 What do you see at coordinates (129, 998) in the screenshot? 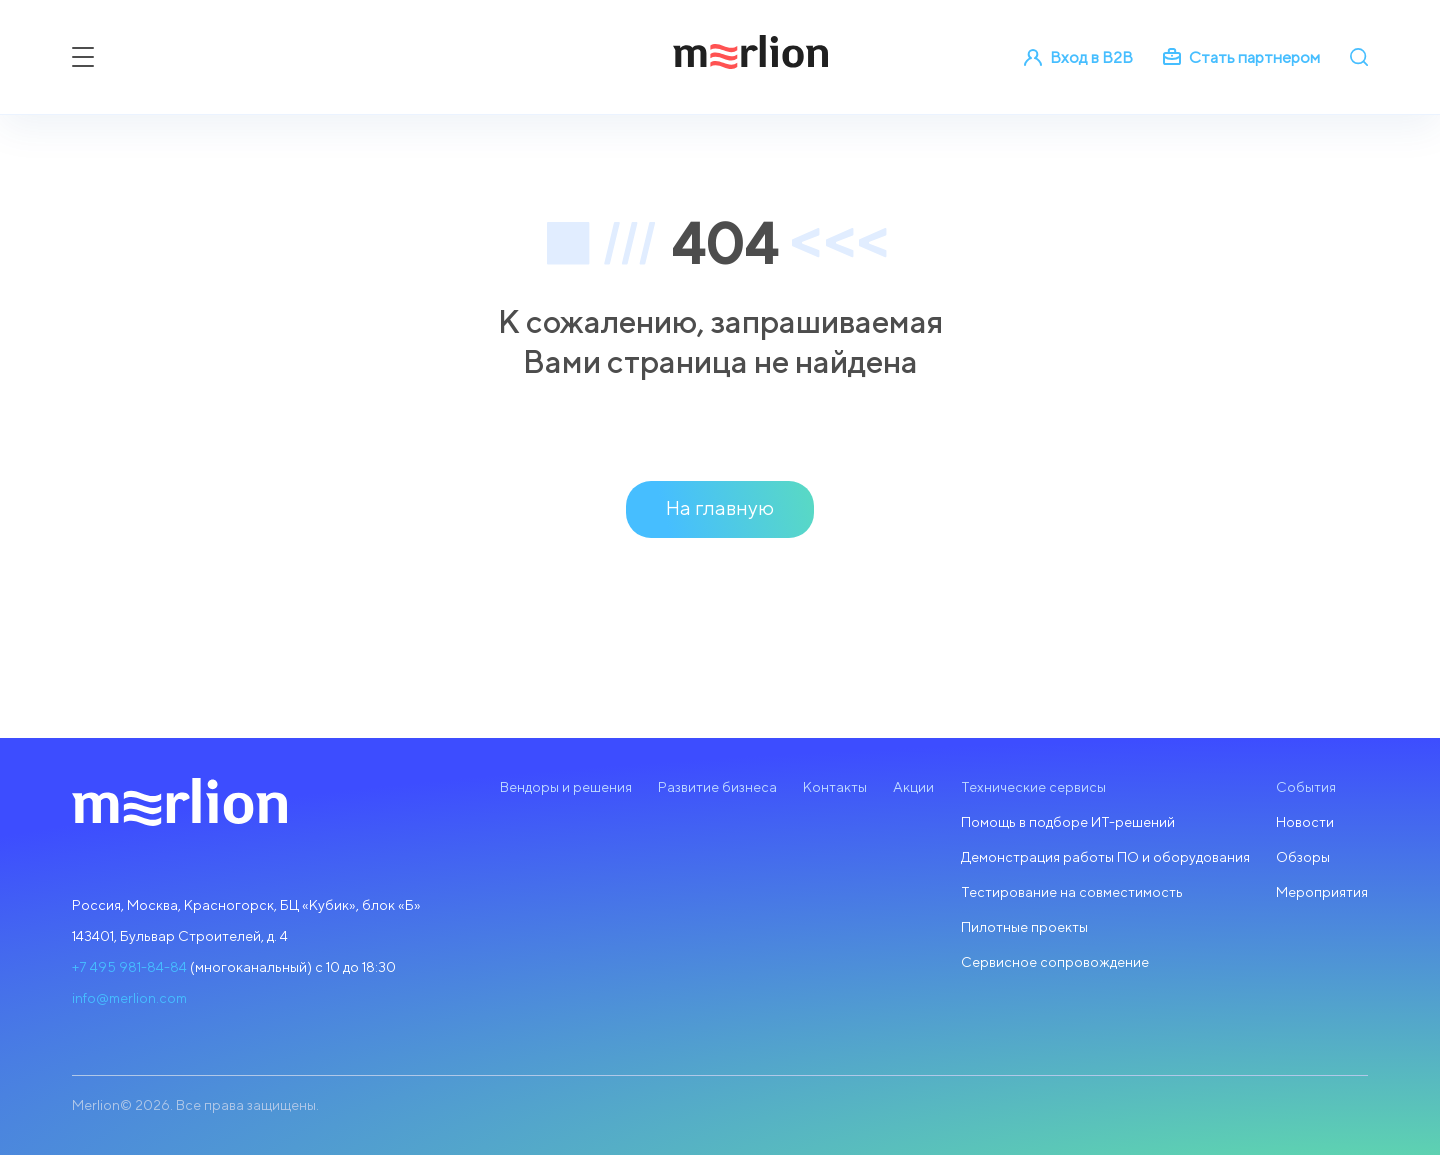
I see `info@merlion.com` at bounding box center [129, 998].